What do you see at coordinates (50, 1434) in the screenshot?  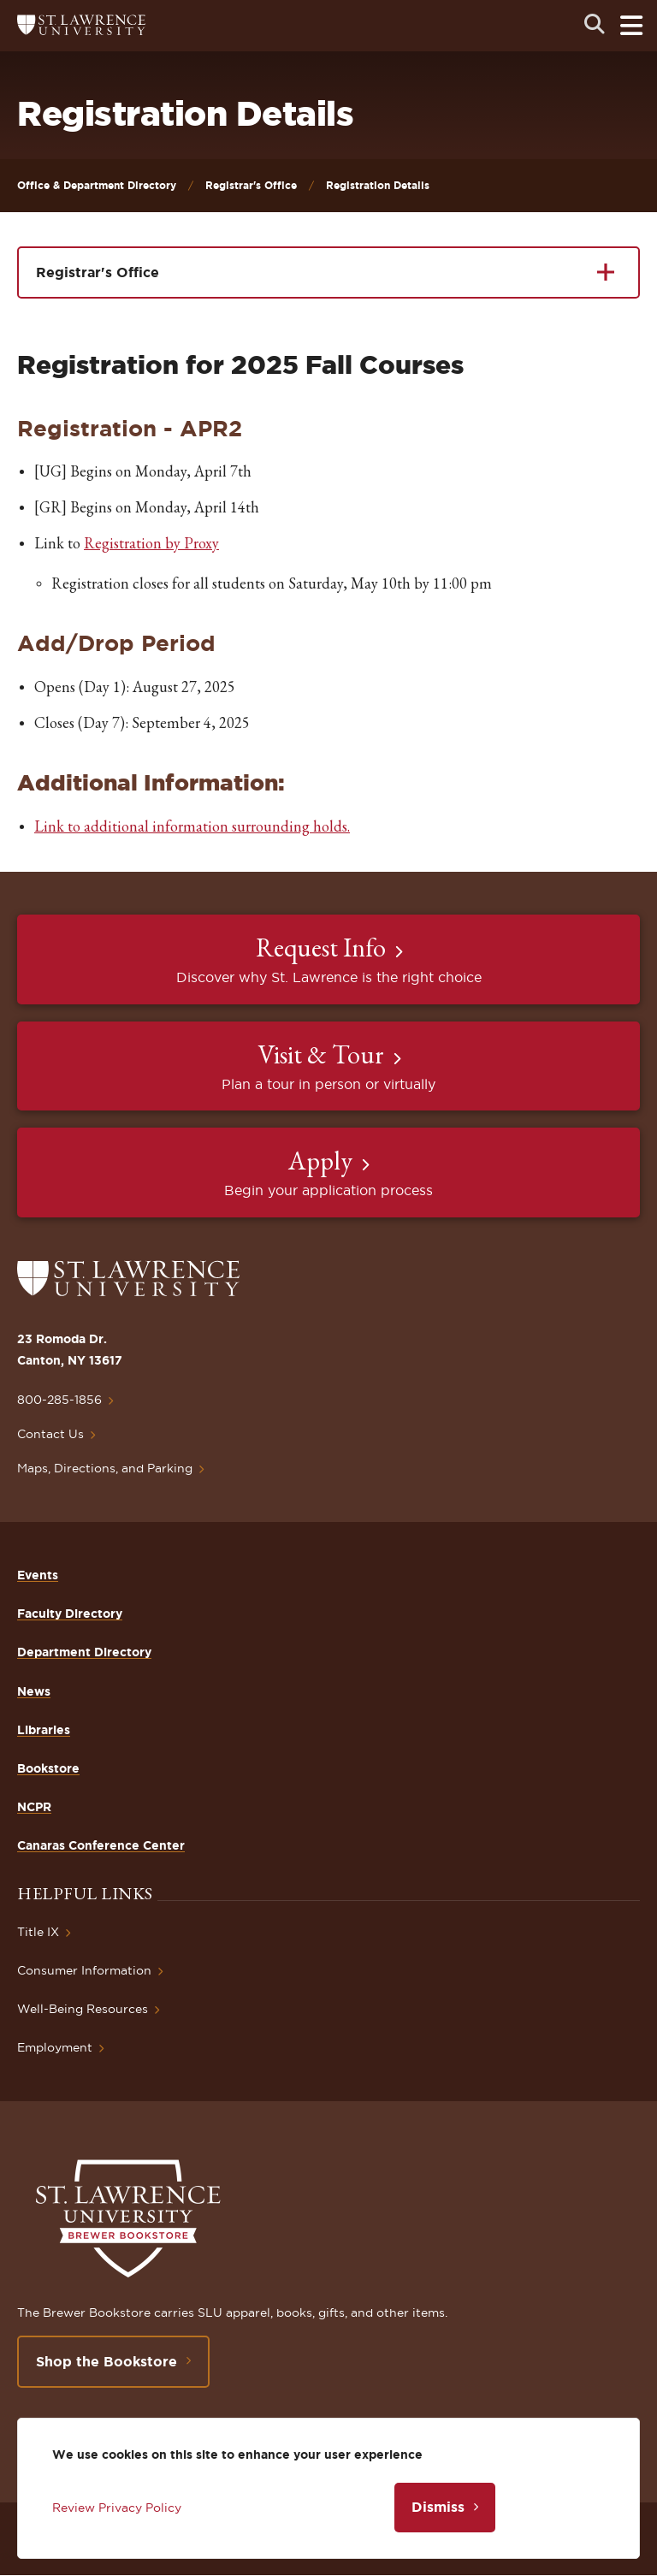 I see `Contact Us` at bounding box center [50, 1434].